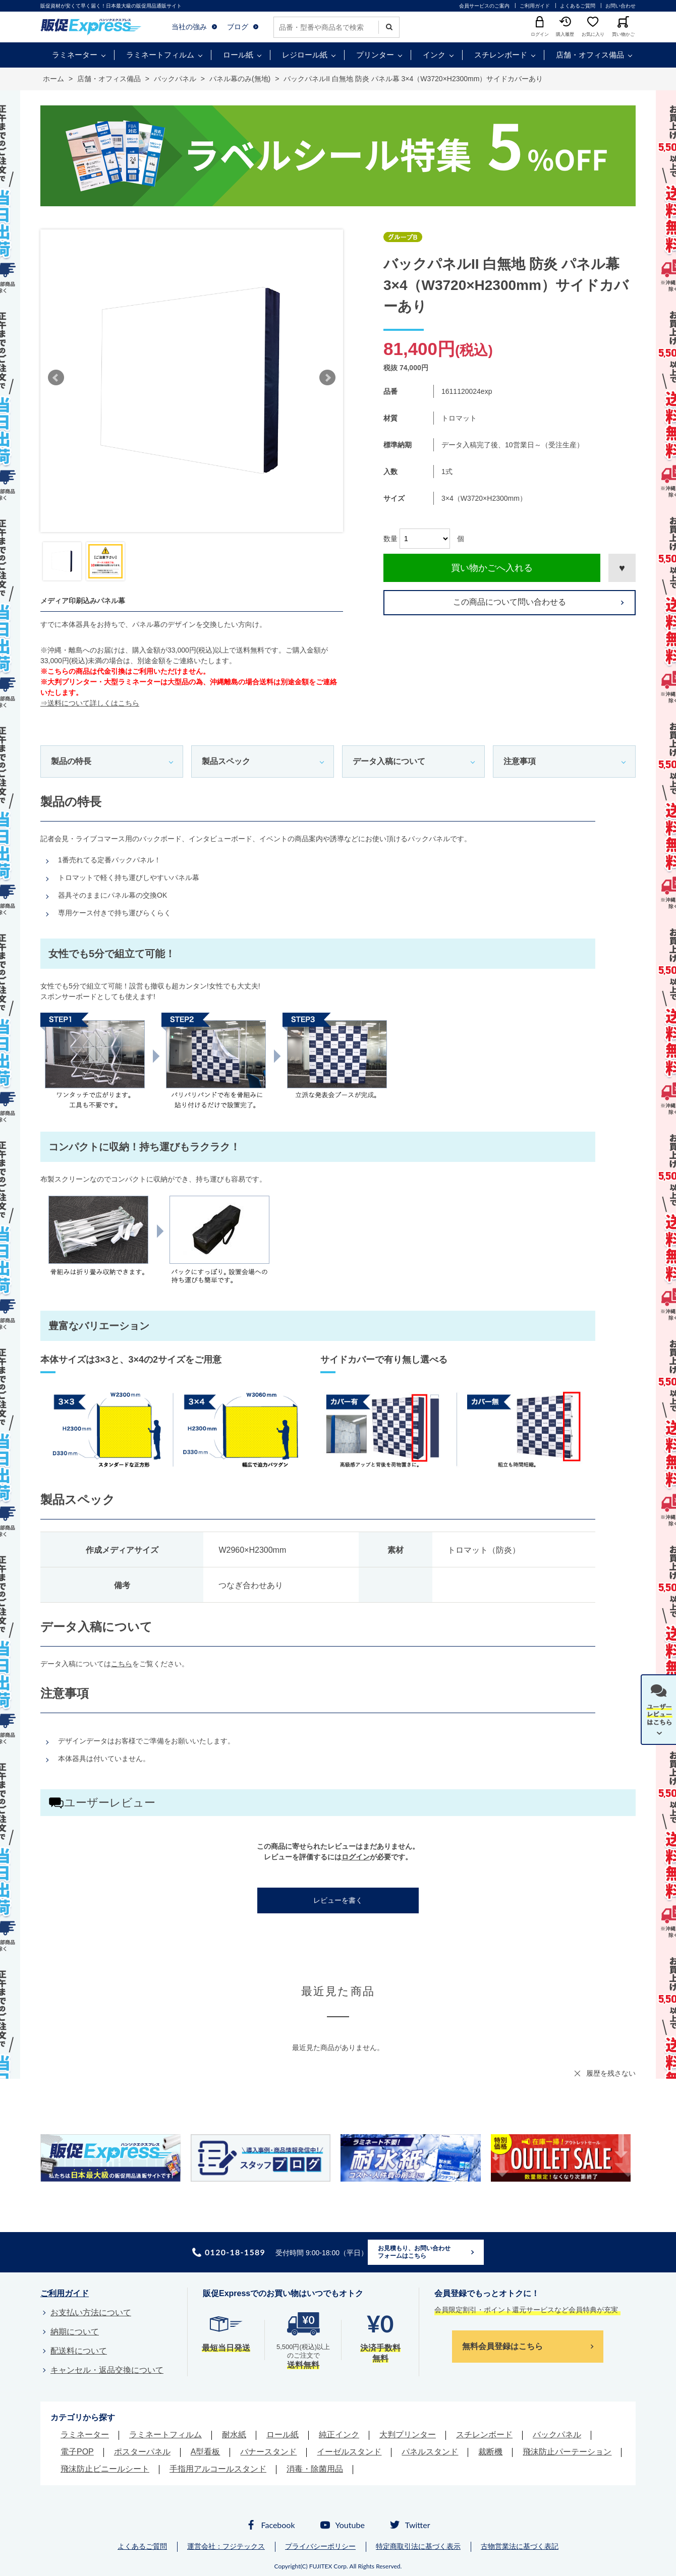  Describe the element at coordinates (490, 2451) in the screenshot. I see `裁断機` at that location.